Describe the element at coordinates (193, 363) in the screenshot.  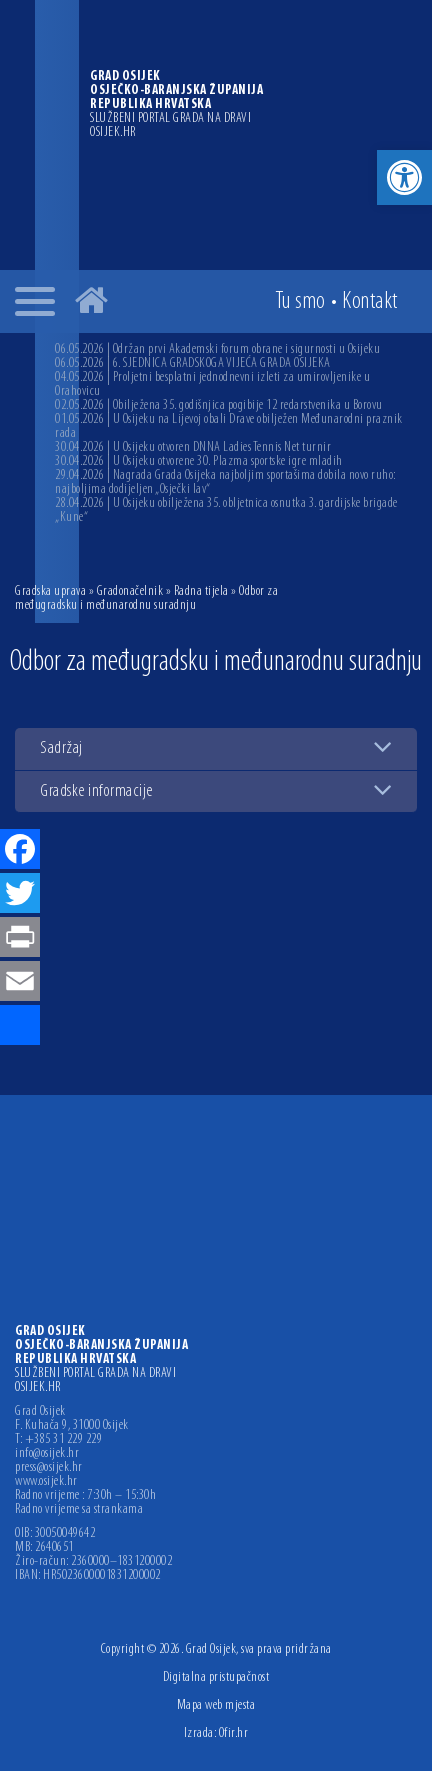
I see `06.05.2026 | 6. SJEDNICA GRADSKOGA VIJEĆA GRADA OSIJEKA` at that location.